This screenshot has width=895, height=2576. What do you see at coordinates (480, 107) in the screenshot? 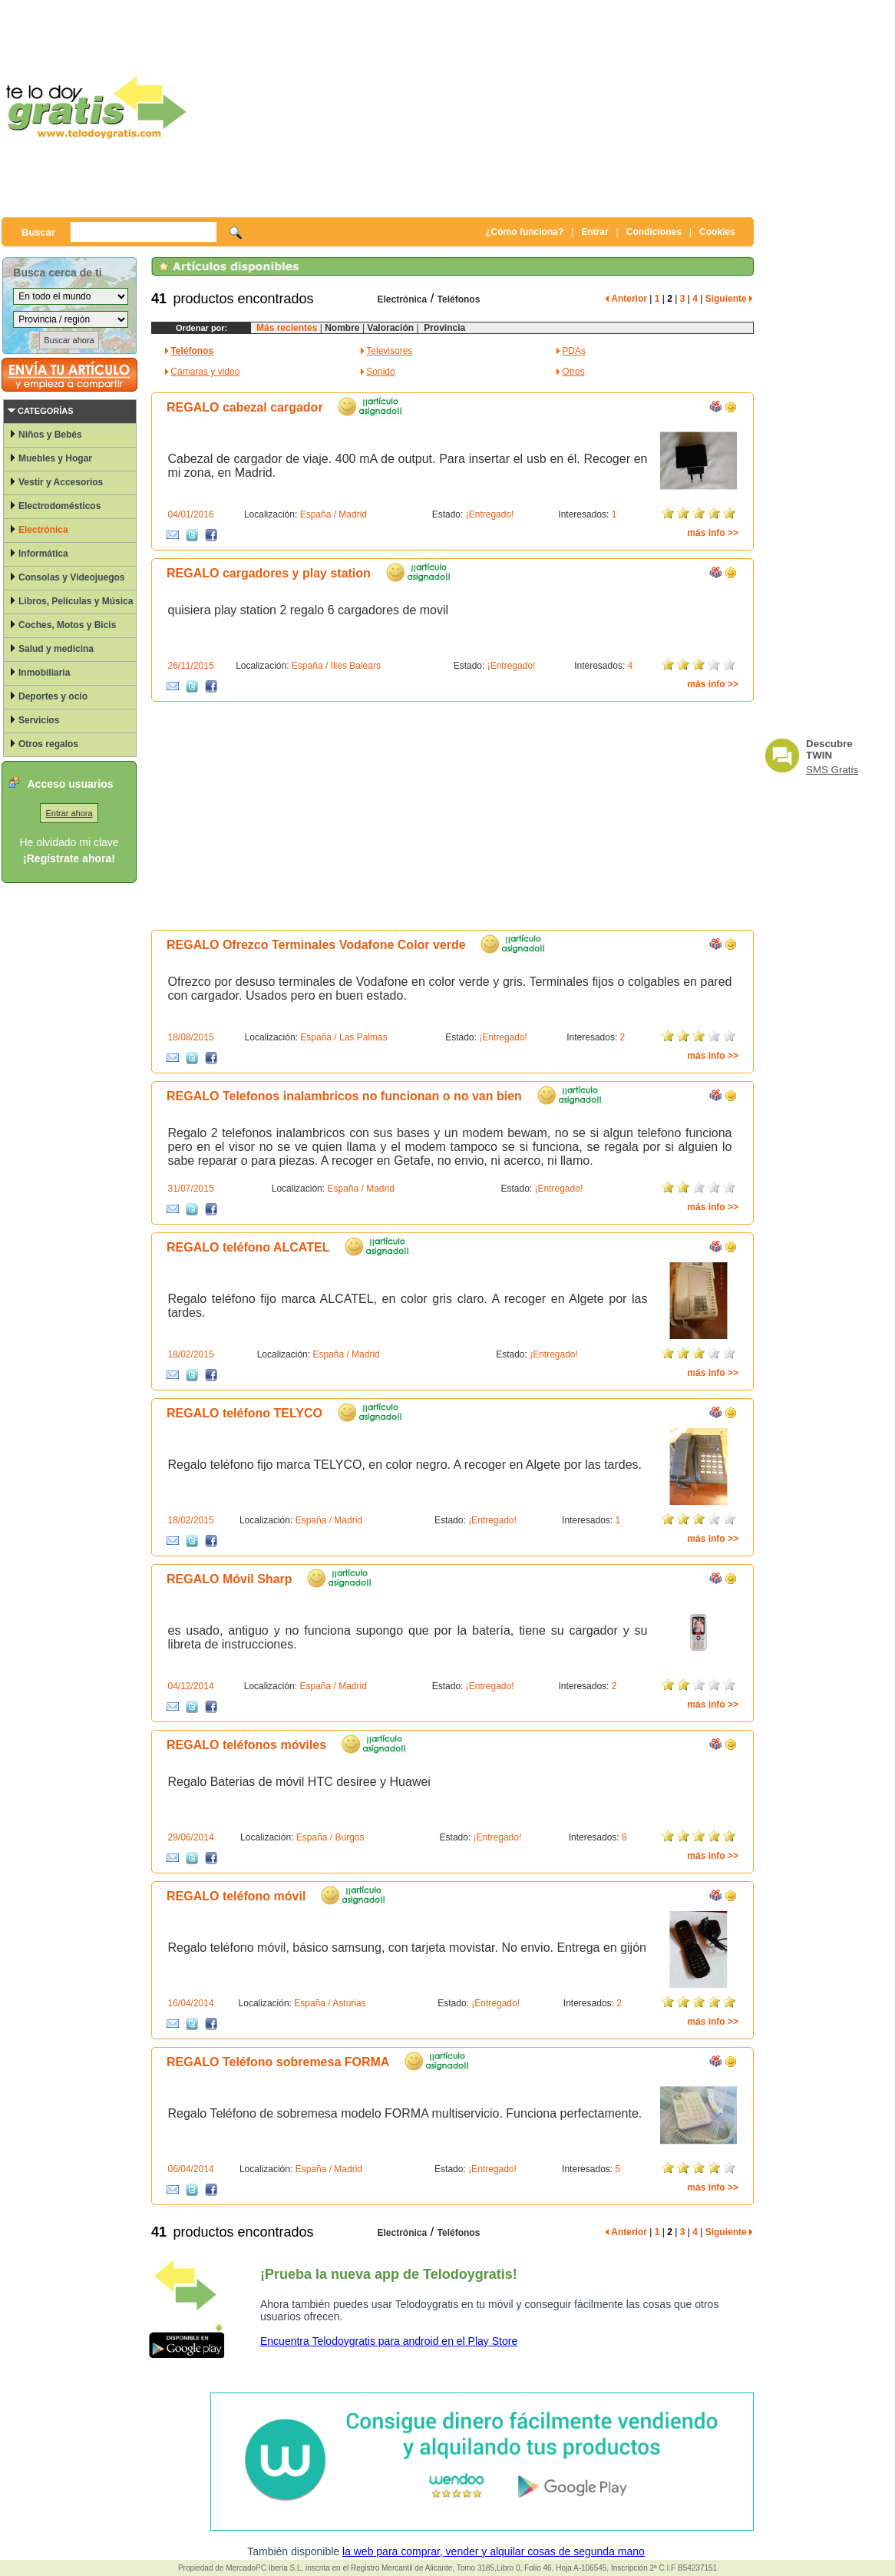
I see `[Advertisement]` at bounding box center [480, 107].